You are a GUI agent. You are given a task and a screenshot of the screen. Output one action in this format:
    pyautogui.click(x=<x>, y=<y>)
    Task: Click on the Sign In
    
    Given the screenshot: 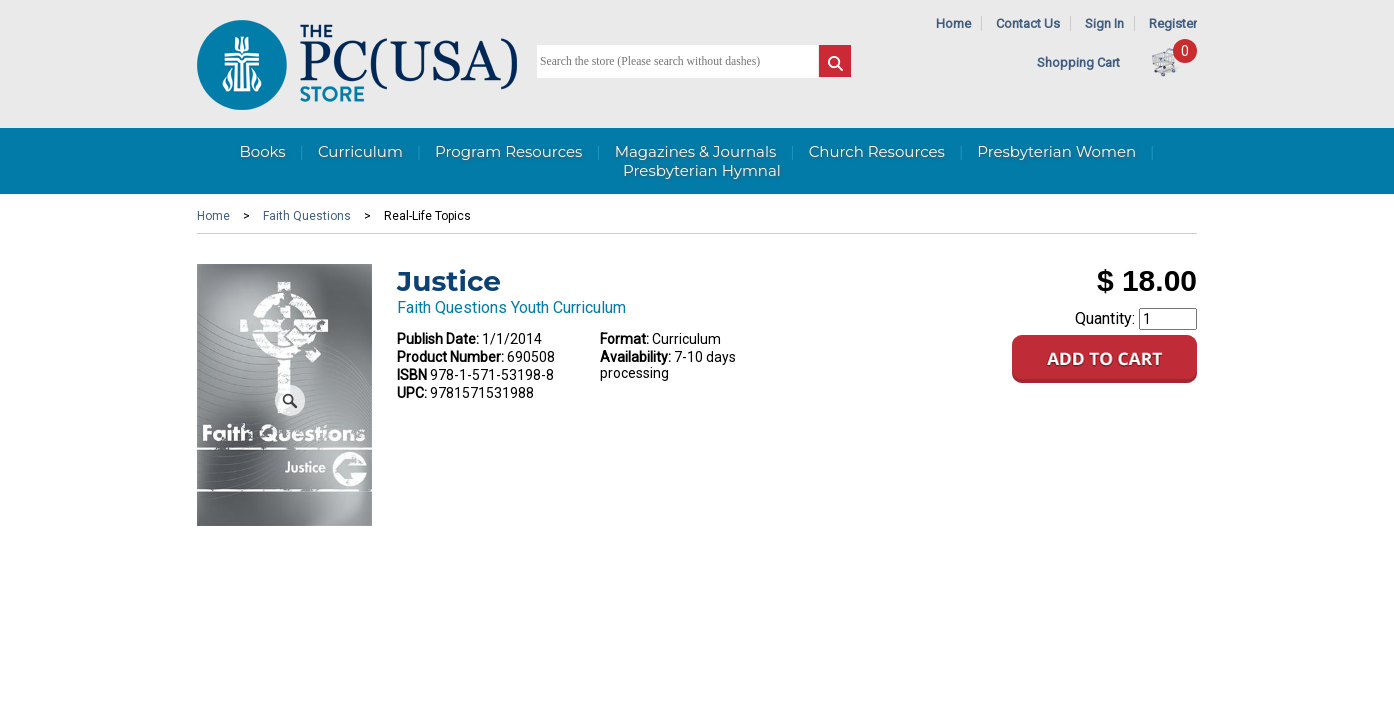 What is the action you would take?
    pyautogui.click(x=1104, y=23)
    